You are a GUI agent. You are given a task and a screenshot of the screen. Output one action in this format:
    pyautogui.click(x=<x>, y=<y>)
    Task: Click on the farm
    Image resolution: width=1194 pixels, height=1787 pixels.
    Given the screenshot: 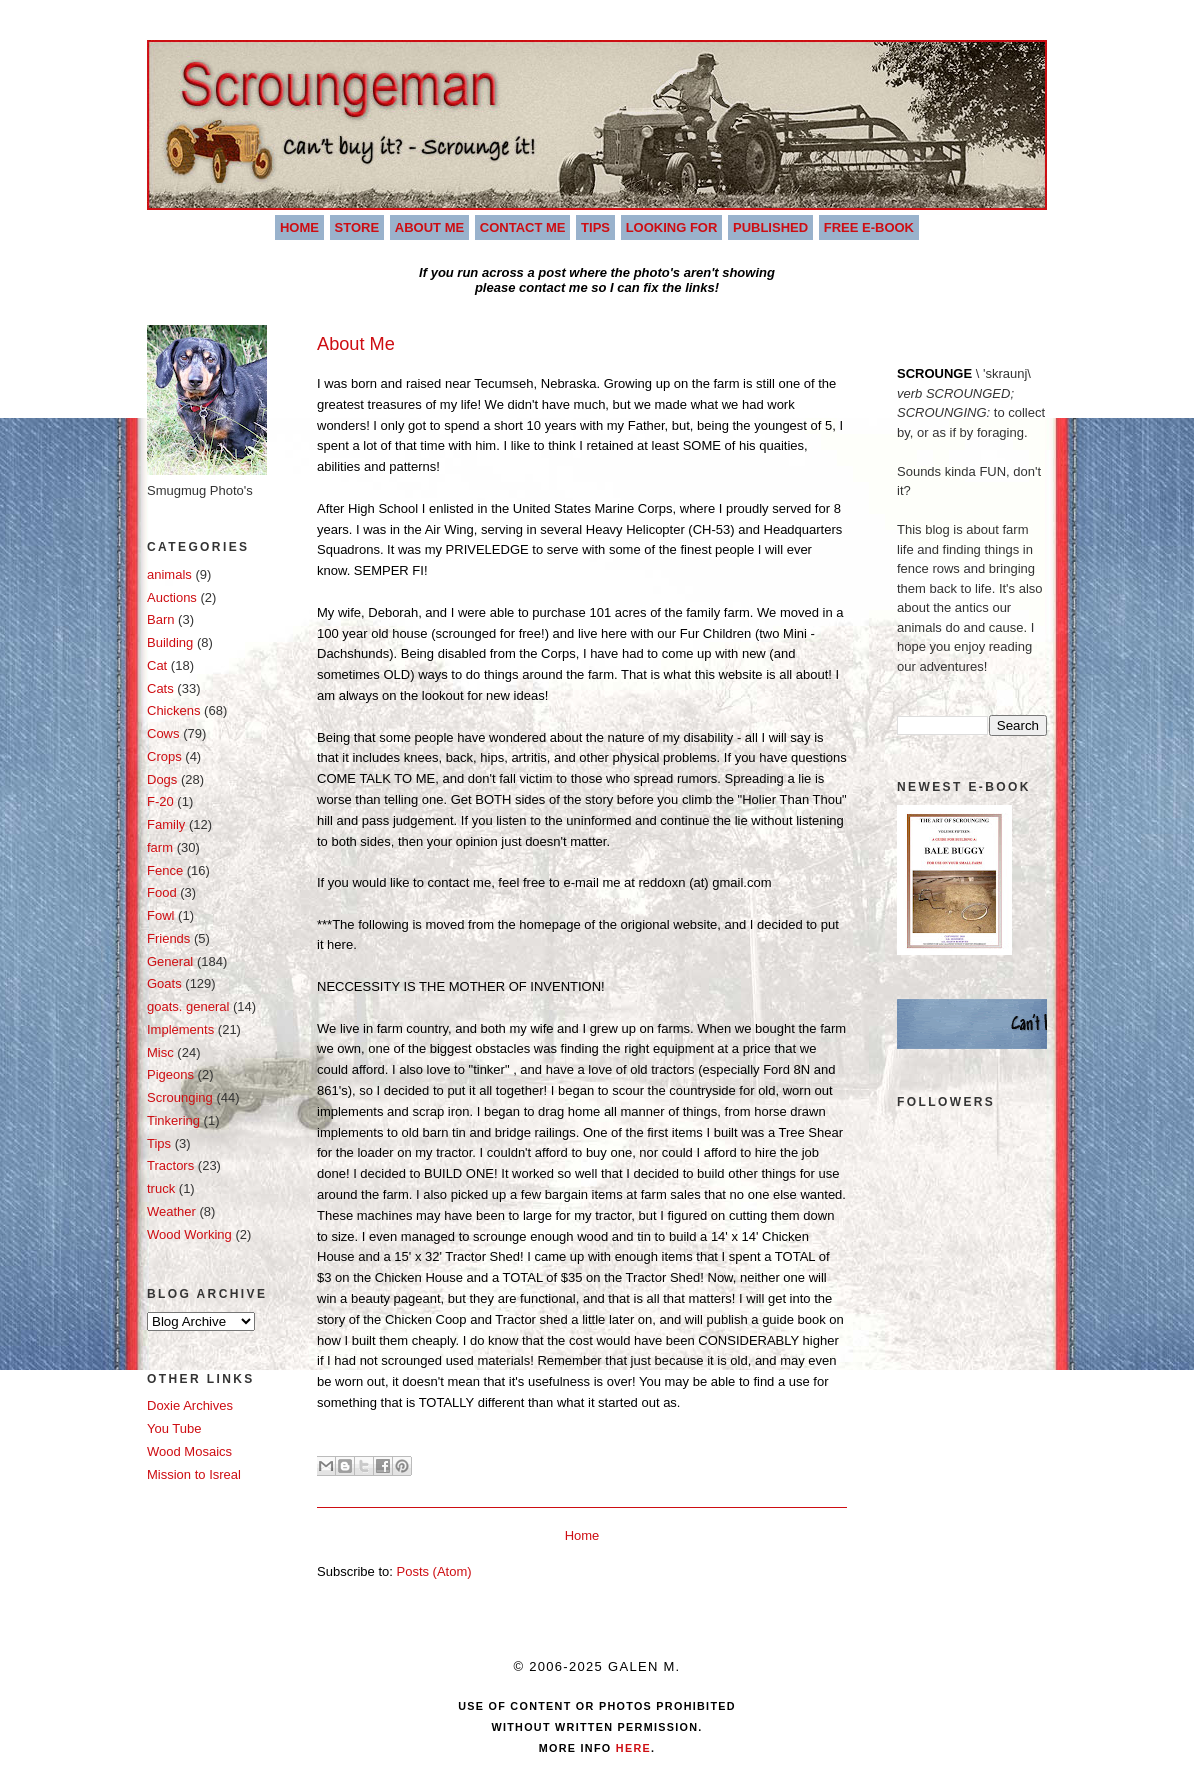 What is the action you would take?
    pyautogui.click(x=160, y=847)
    